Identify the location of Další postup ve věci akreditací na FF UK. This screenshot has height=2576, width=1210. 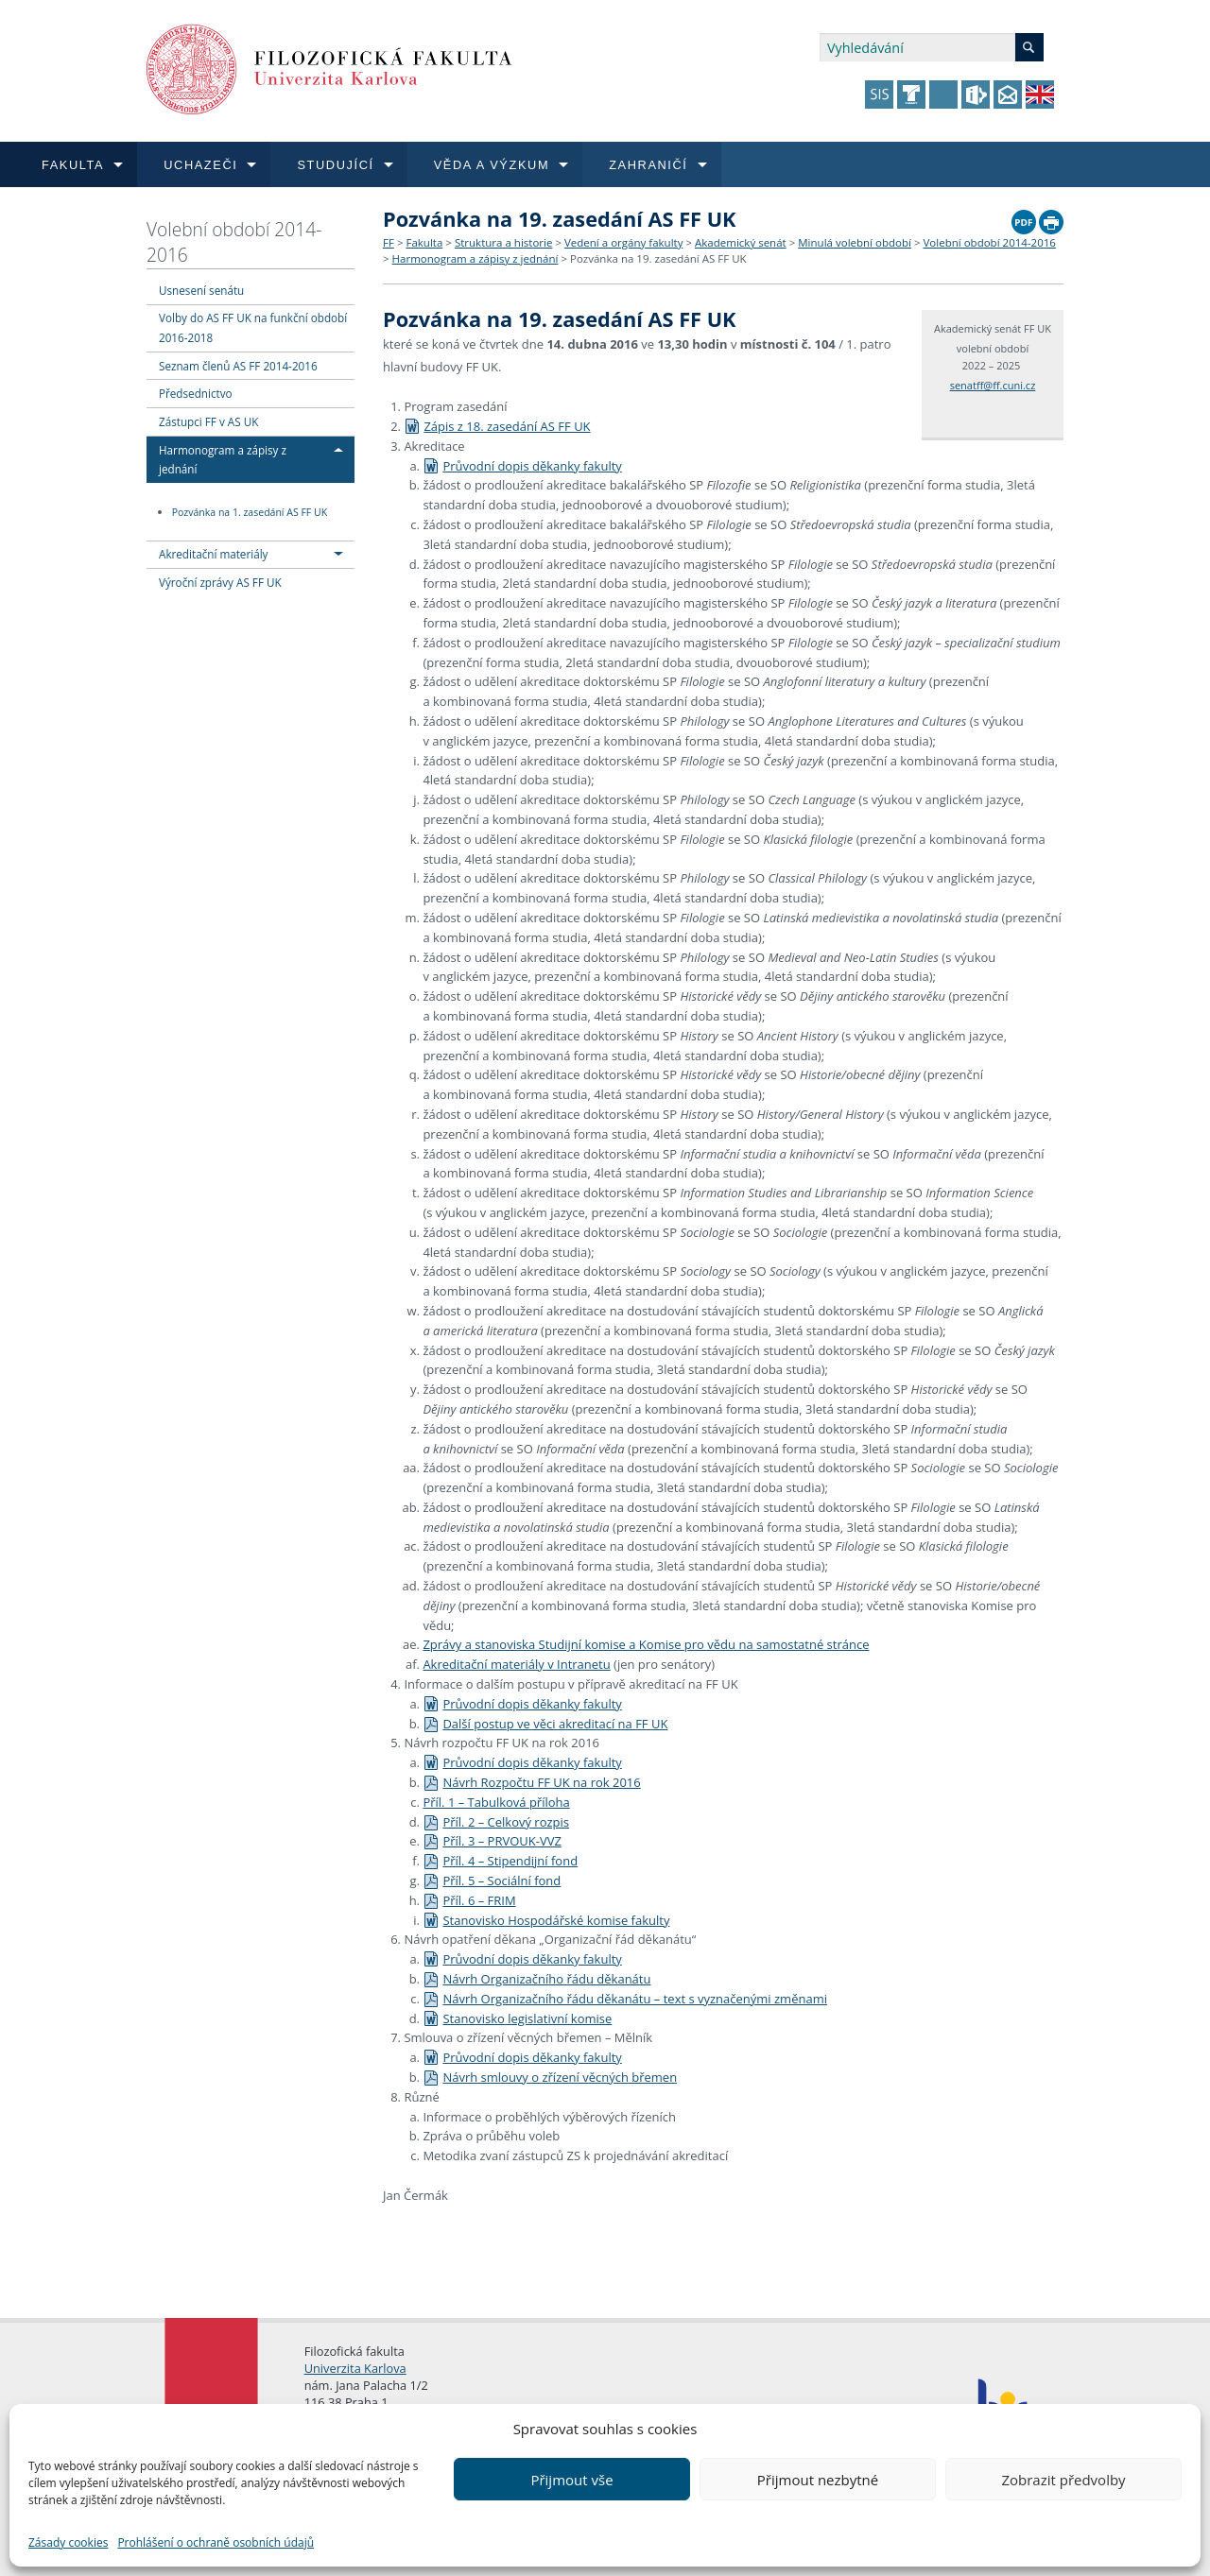
(545, 1723).